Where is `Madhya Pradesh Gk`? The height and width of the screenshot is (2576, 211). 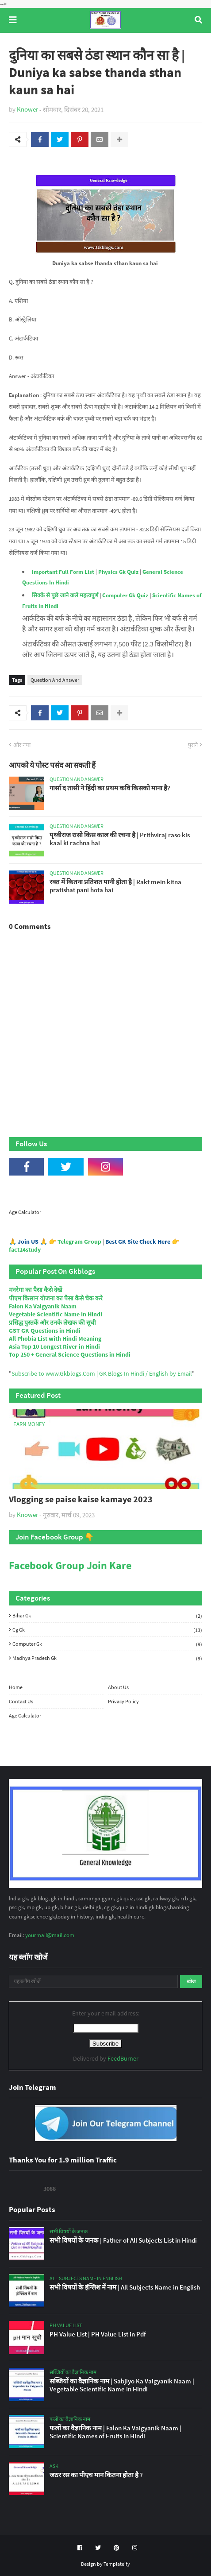 Madhya Pradesh Gk is located at coordinates (107, 1658).